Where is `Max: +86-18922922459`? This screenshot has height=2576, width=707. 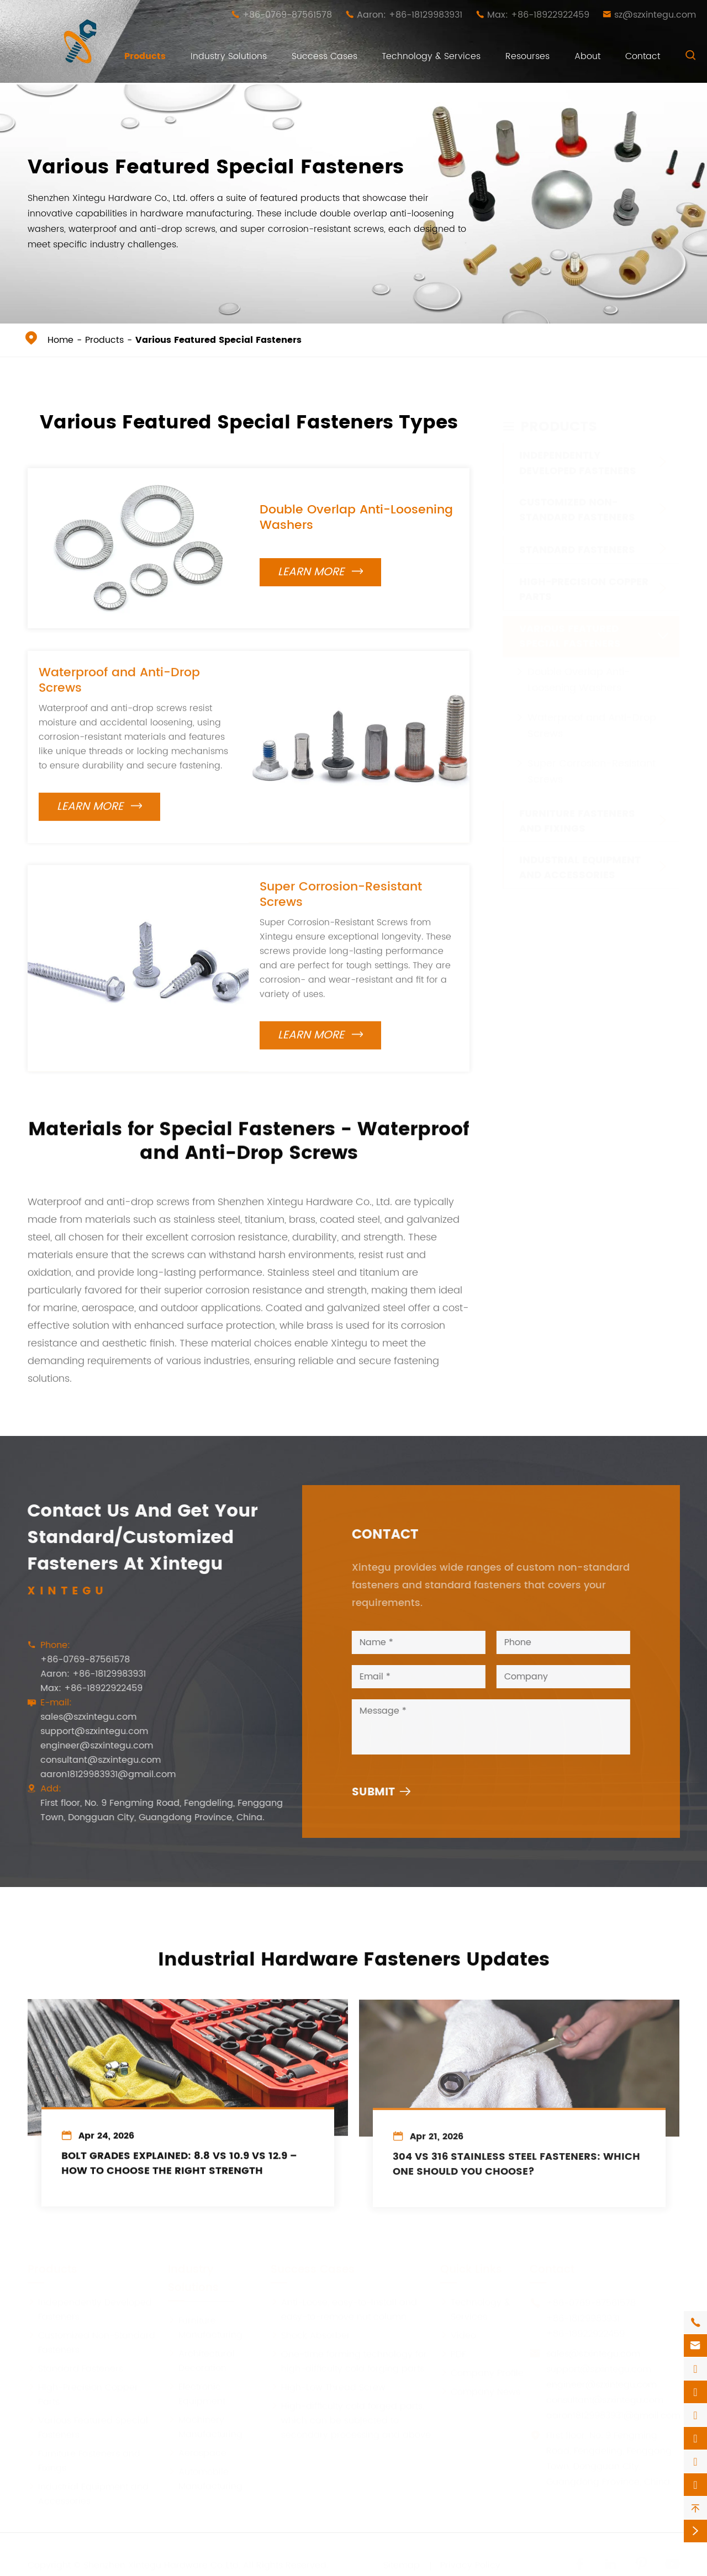 Max: +86-18922922459 is located at coordinates (538, 15).